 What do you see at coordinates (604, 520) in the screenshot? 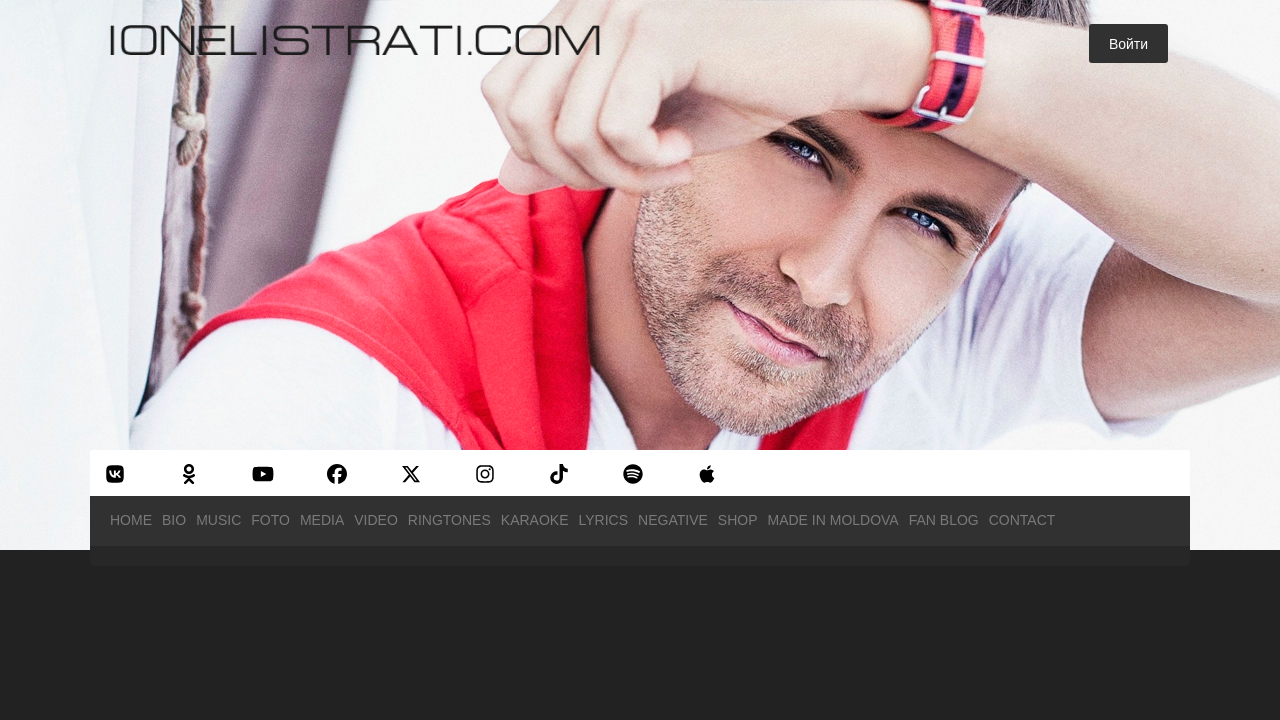
I see `Lyrics` at bounding box center [604, 520].